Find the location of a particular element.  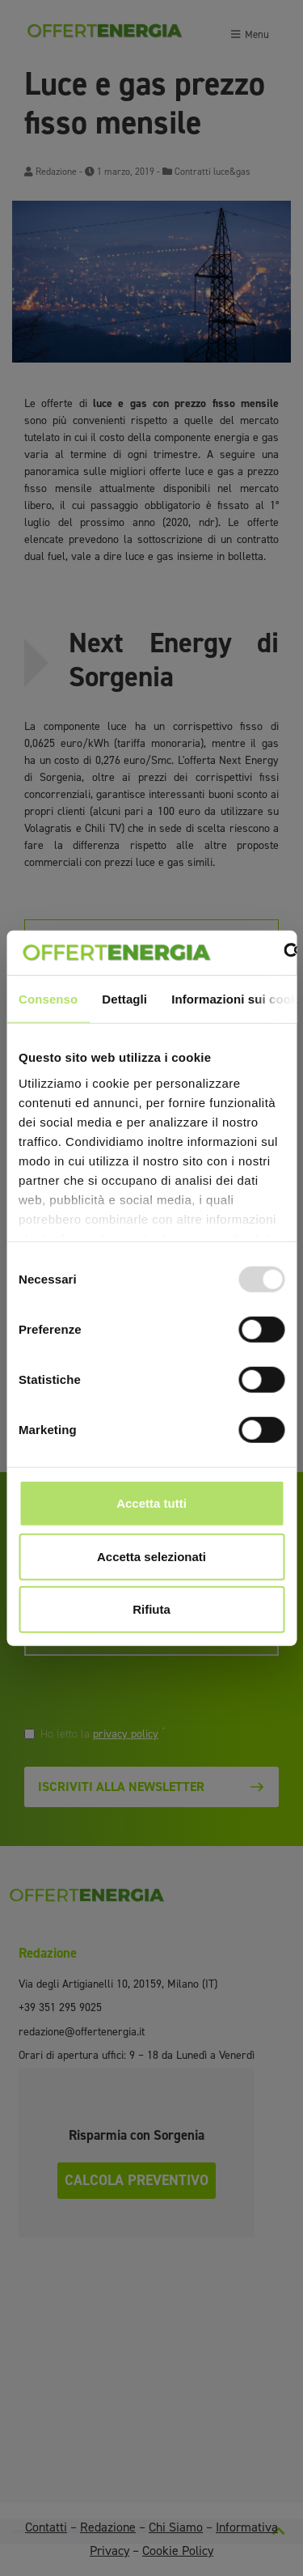

Consenso [tab] is located at coordinates (48, 999).